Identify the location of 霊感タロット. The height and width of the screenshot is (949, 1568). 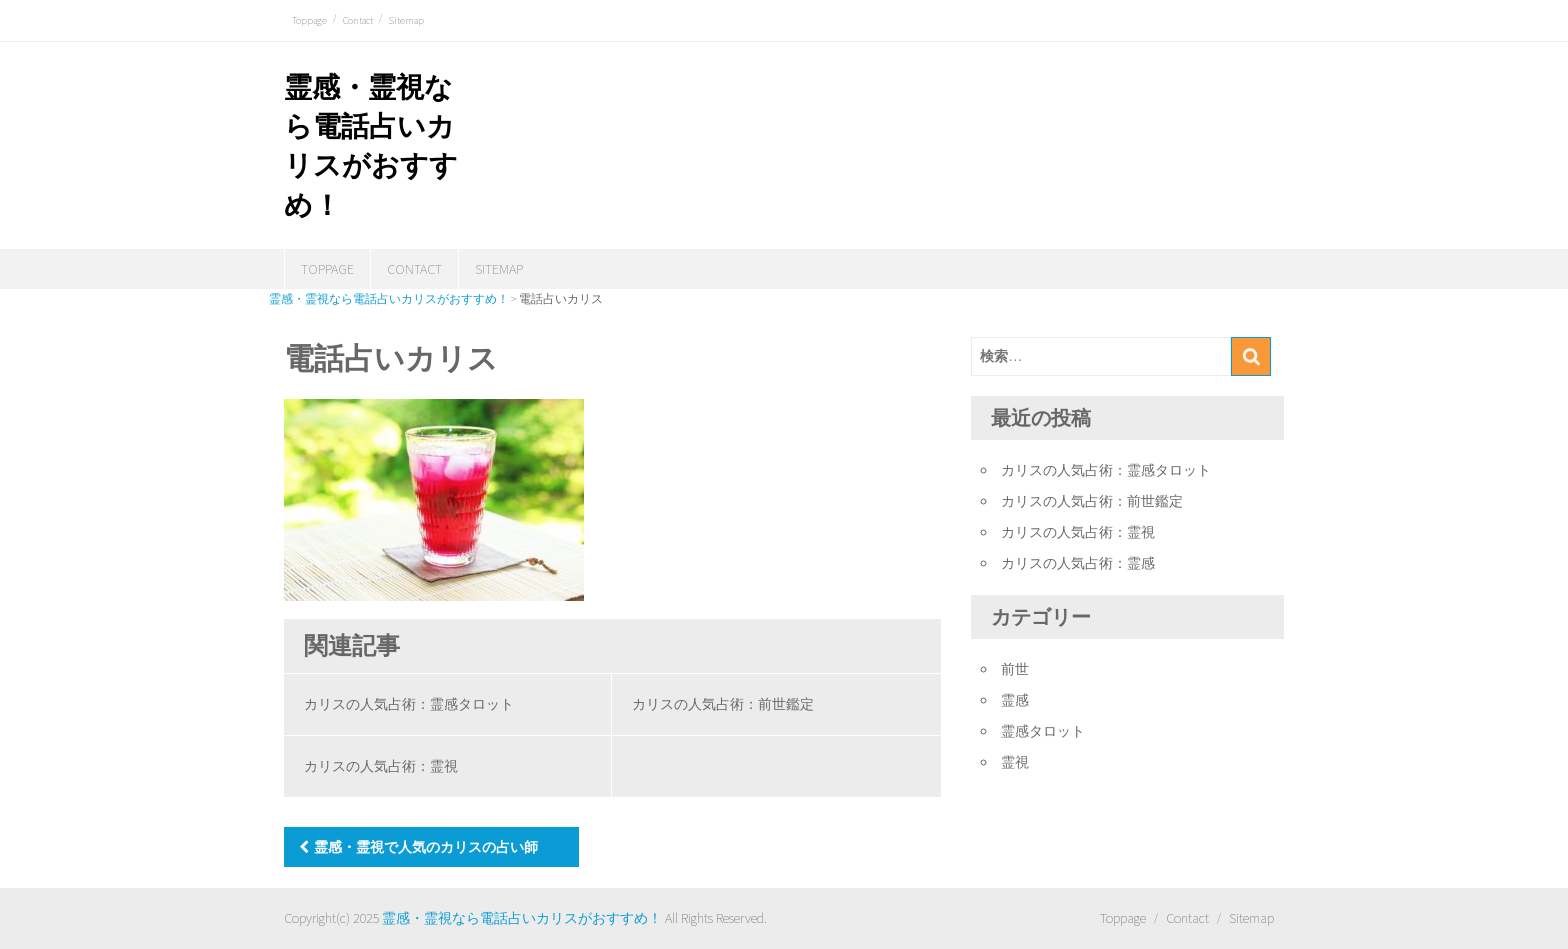
(1043, 731).